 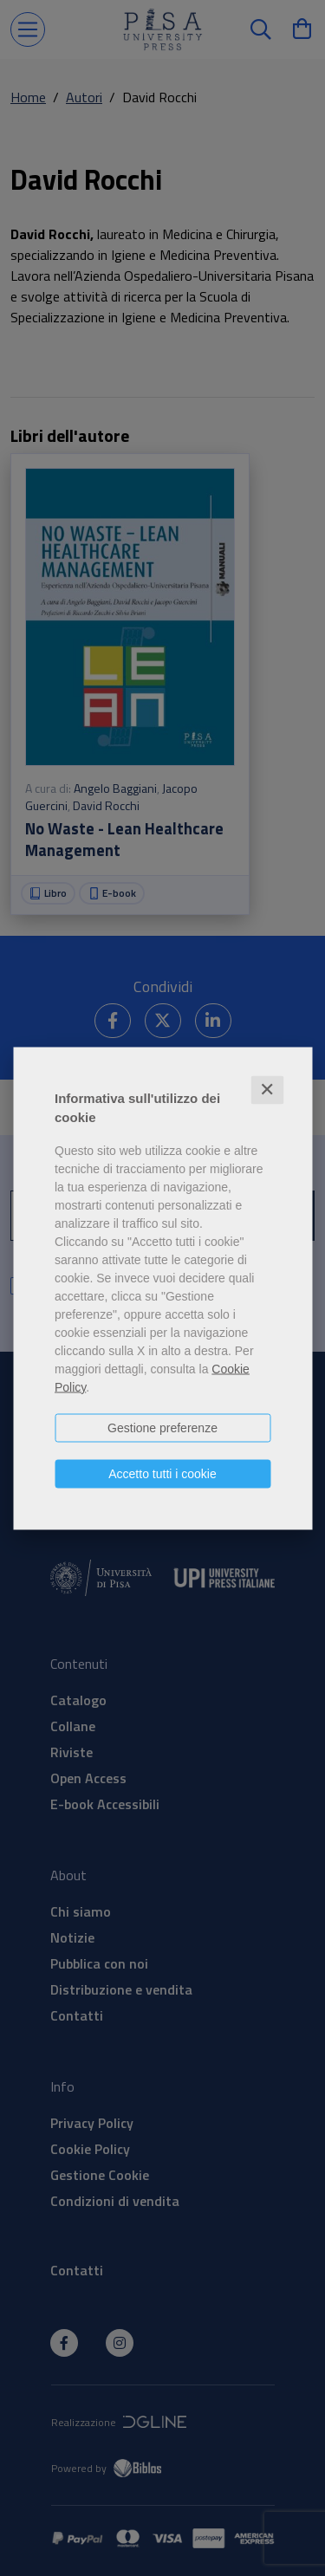 I want to click on Gestione preferenze [button], so click(x=162, y=1427).